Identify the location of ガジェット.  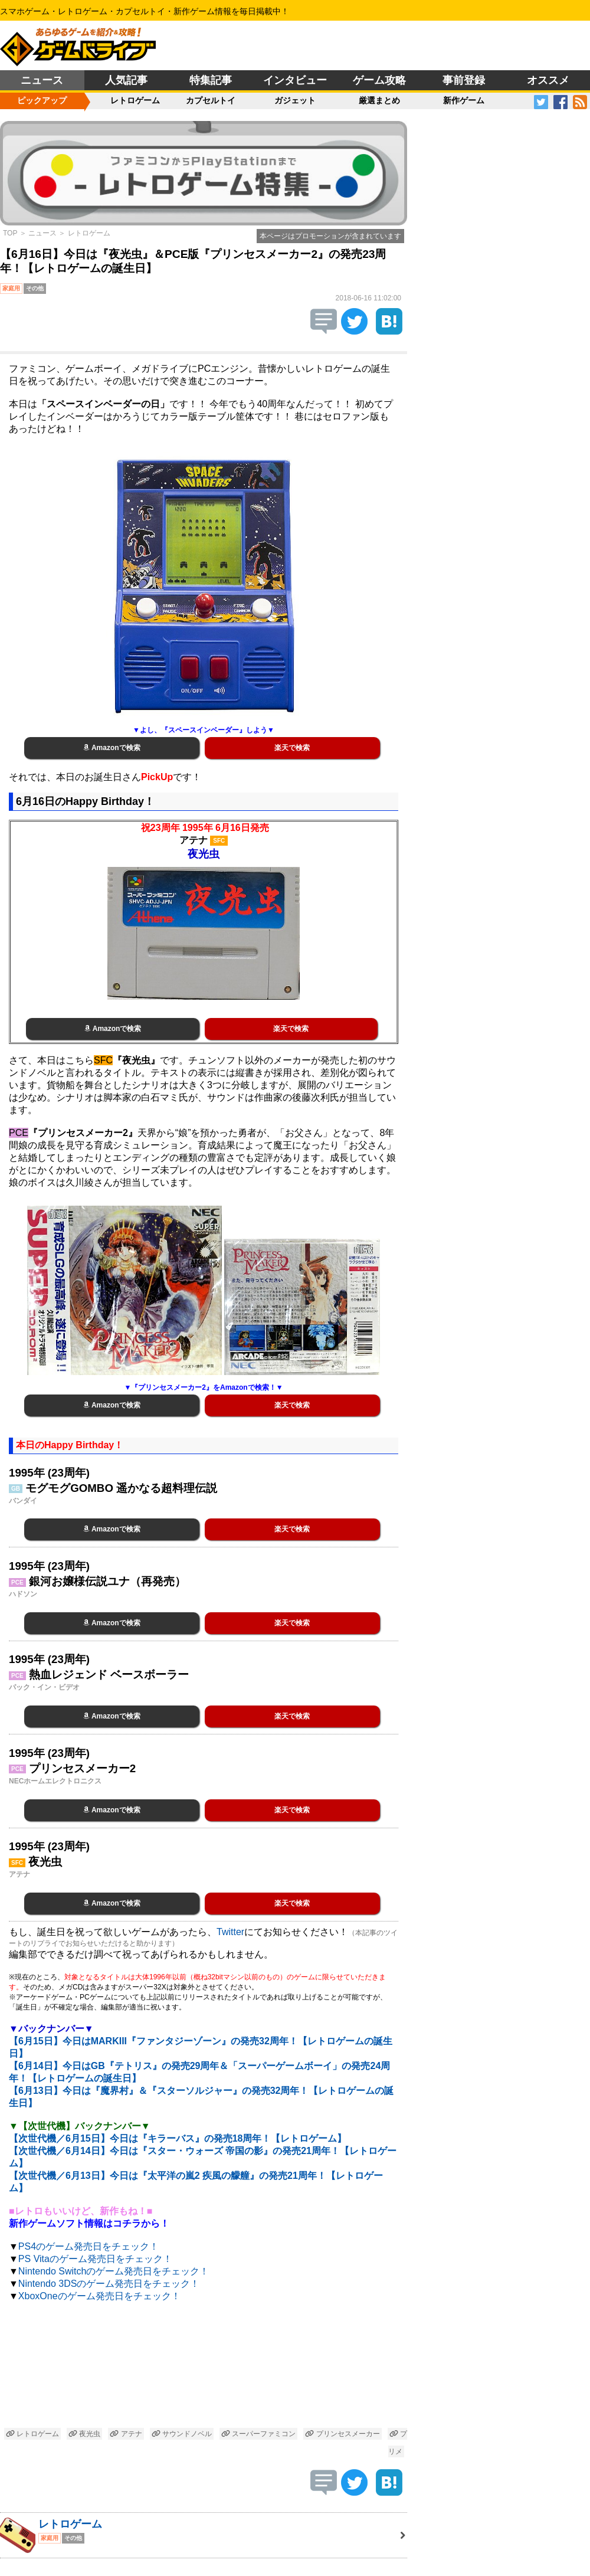
(295, 100).